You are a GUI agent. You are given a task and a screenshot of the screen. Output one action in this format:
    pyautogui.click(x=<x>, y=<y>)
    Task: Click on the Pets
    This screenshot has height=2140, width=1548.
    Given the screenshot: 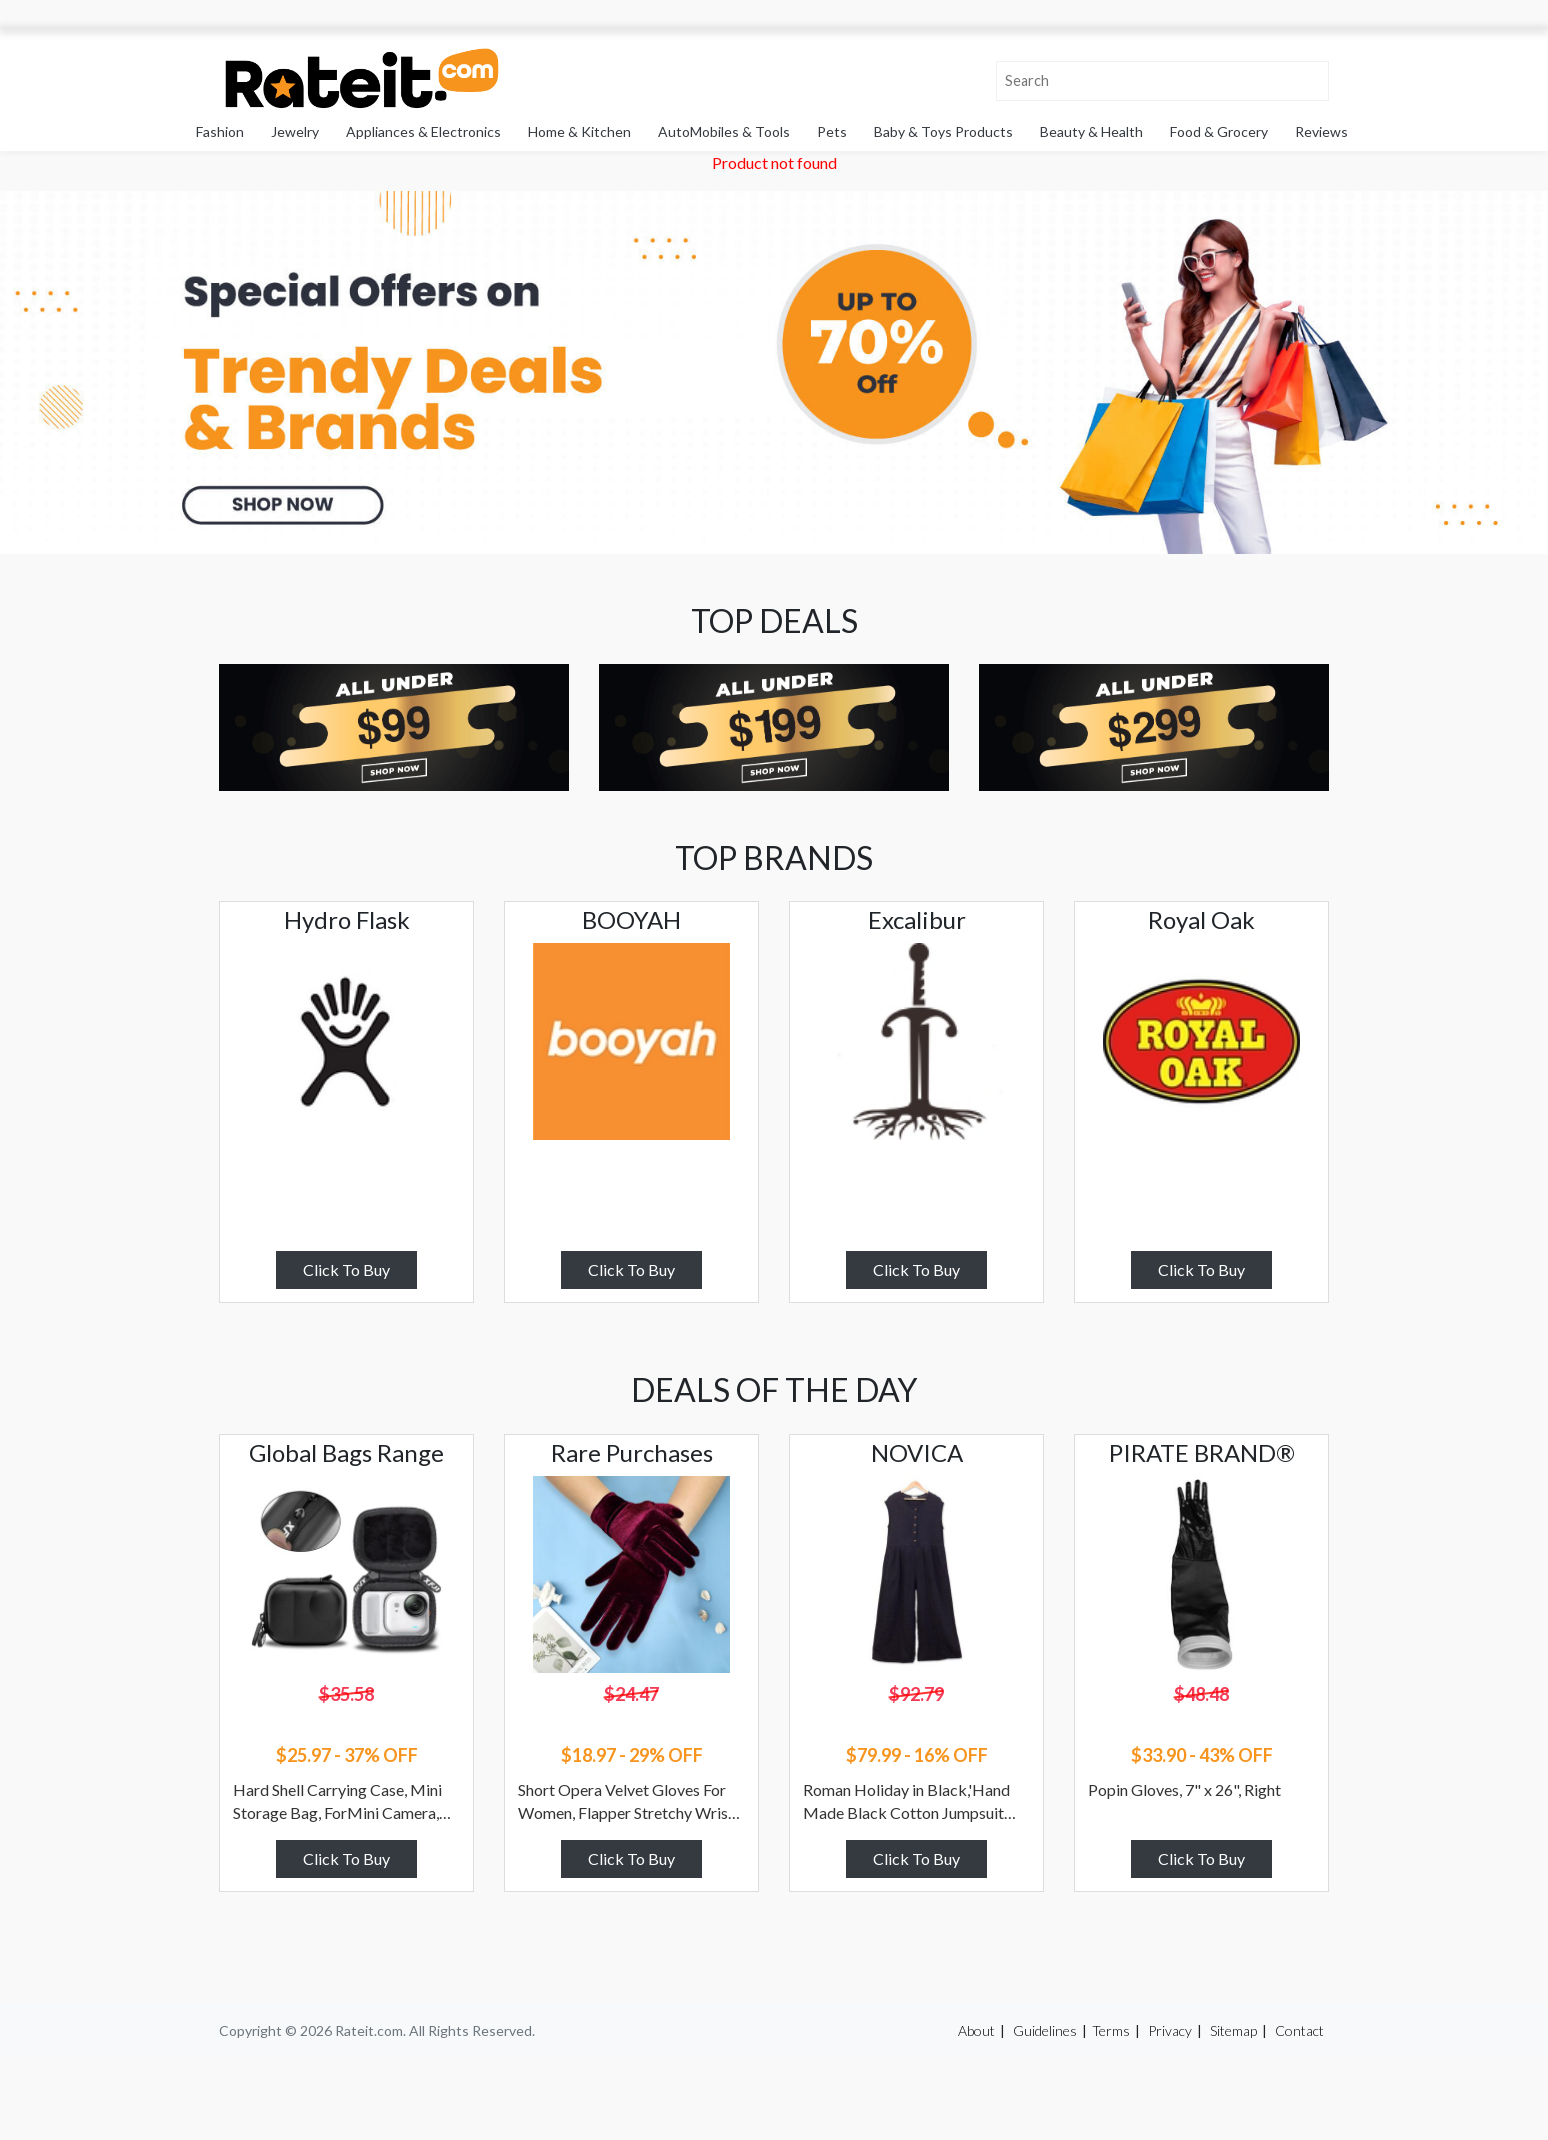 What is the action you would take?
    pyautogui.click(x=832, y=131)
    